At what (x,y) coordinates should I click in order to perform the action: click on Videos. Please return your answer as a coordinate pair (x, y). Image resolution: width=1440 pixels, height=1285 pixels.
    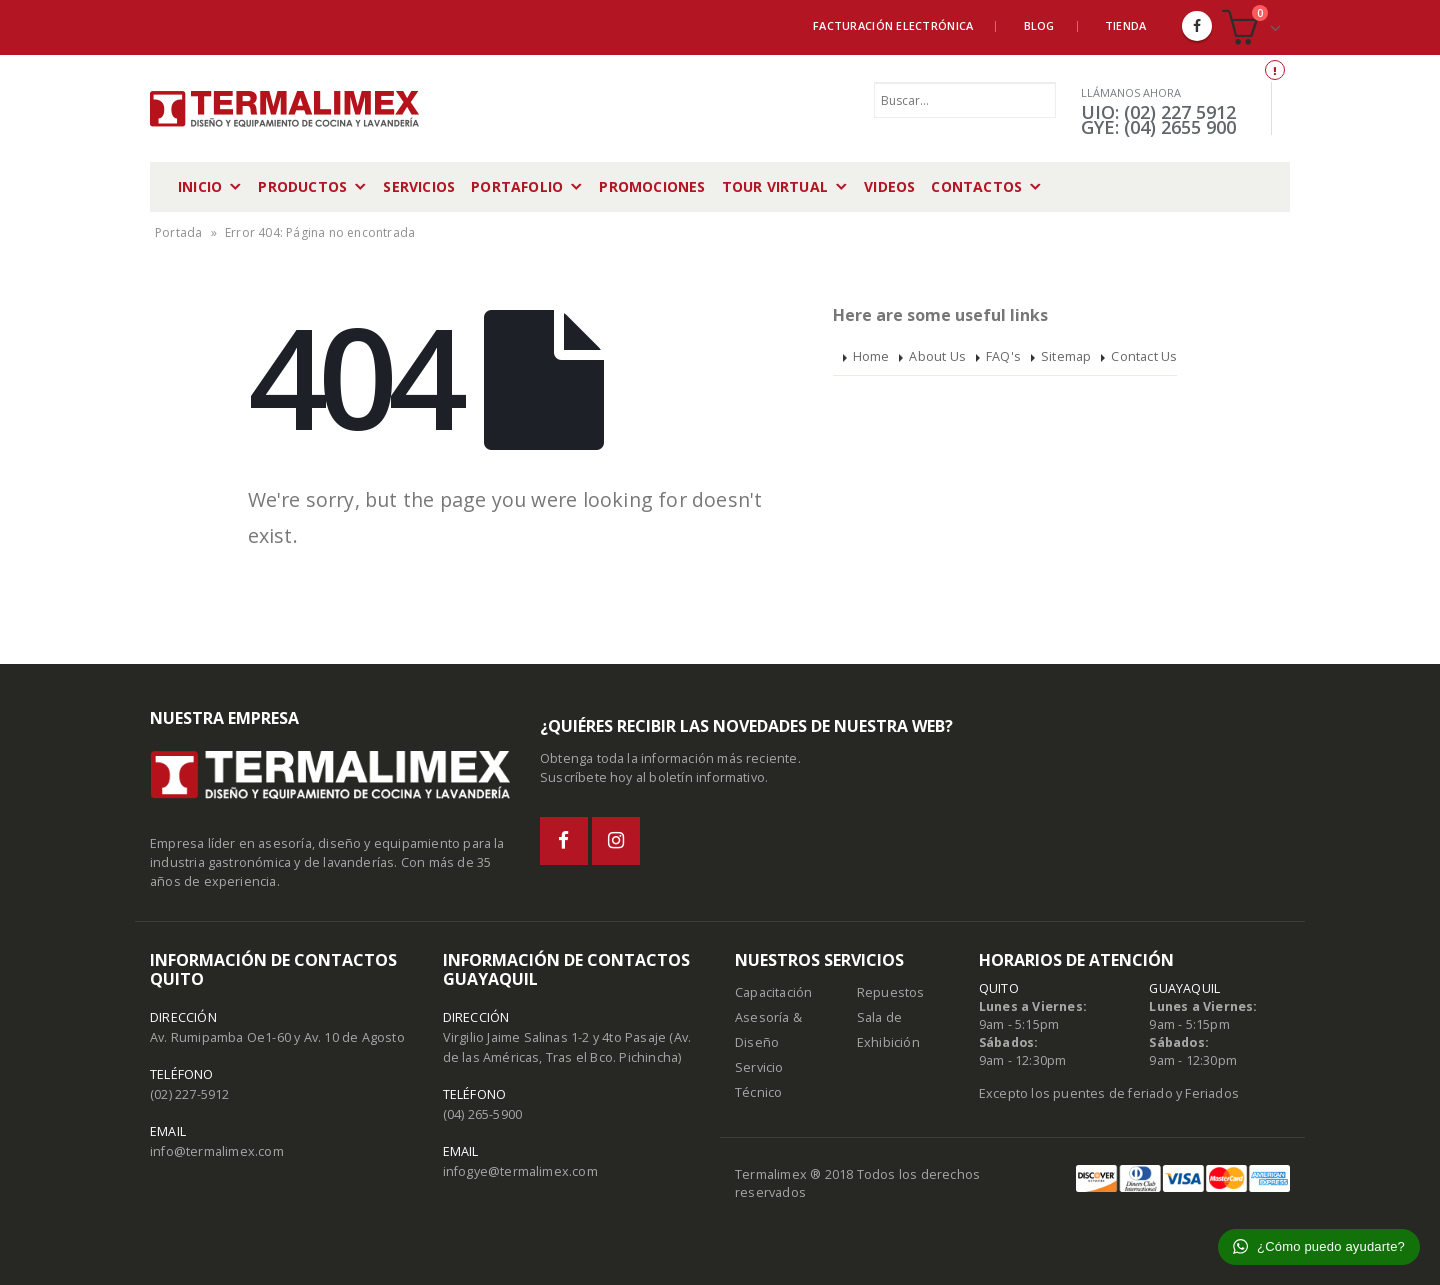
    Looking at the image, I should click on (889, 186).